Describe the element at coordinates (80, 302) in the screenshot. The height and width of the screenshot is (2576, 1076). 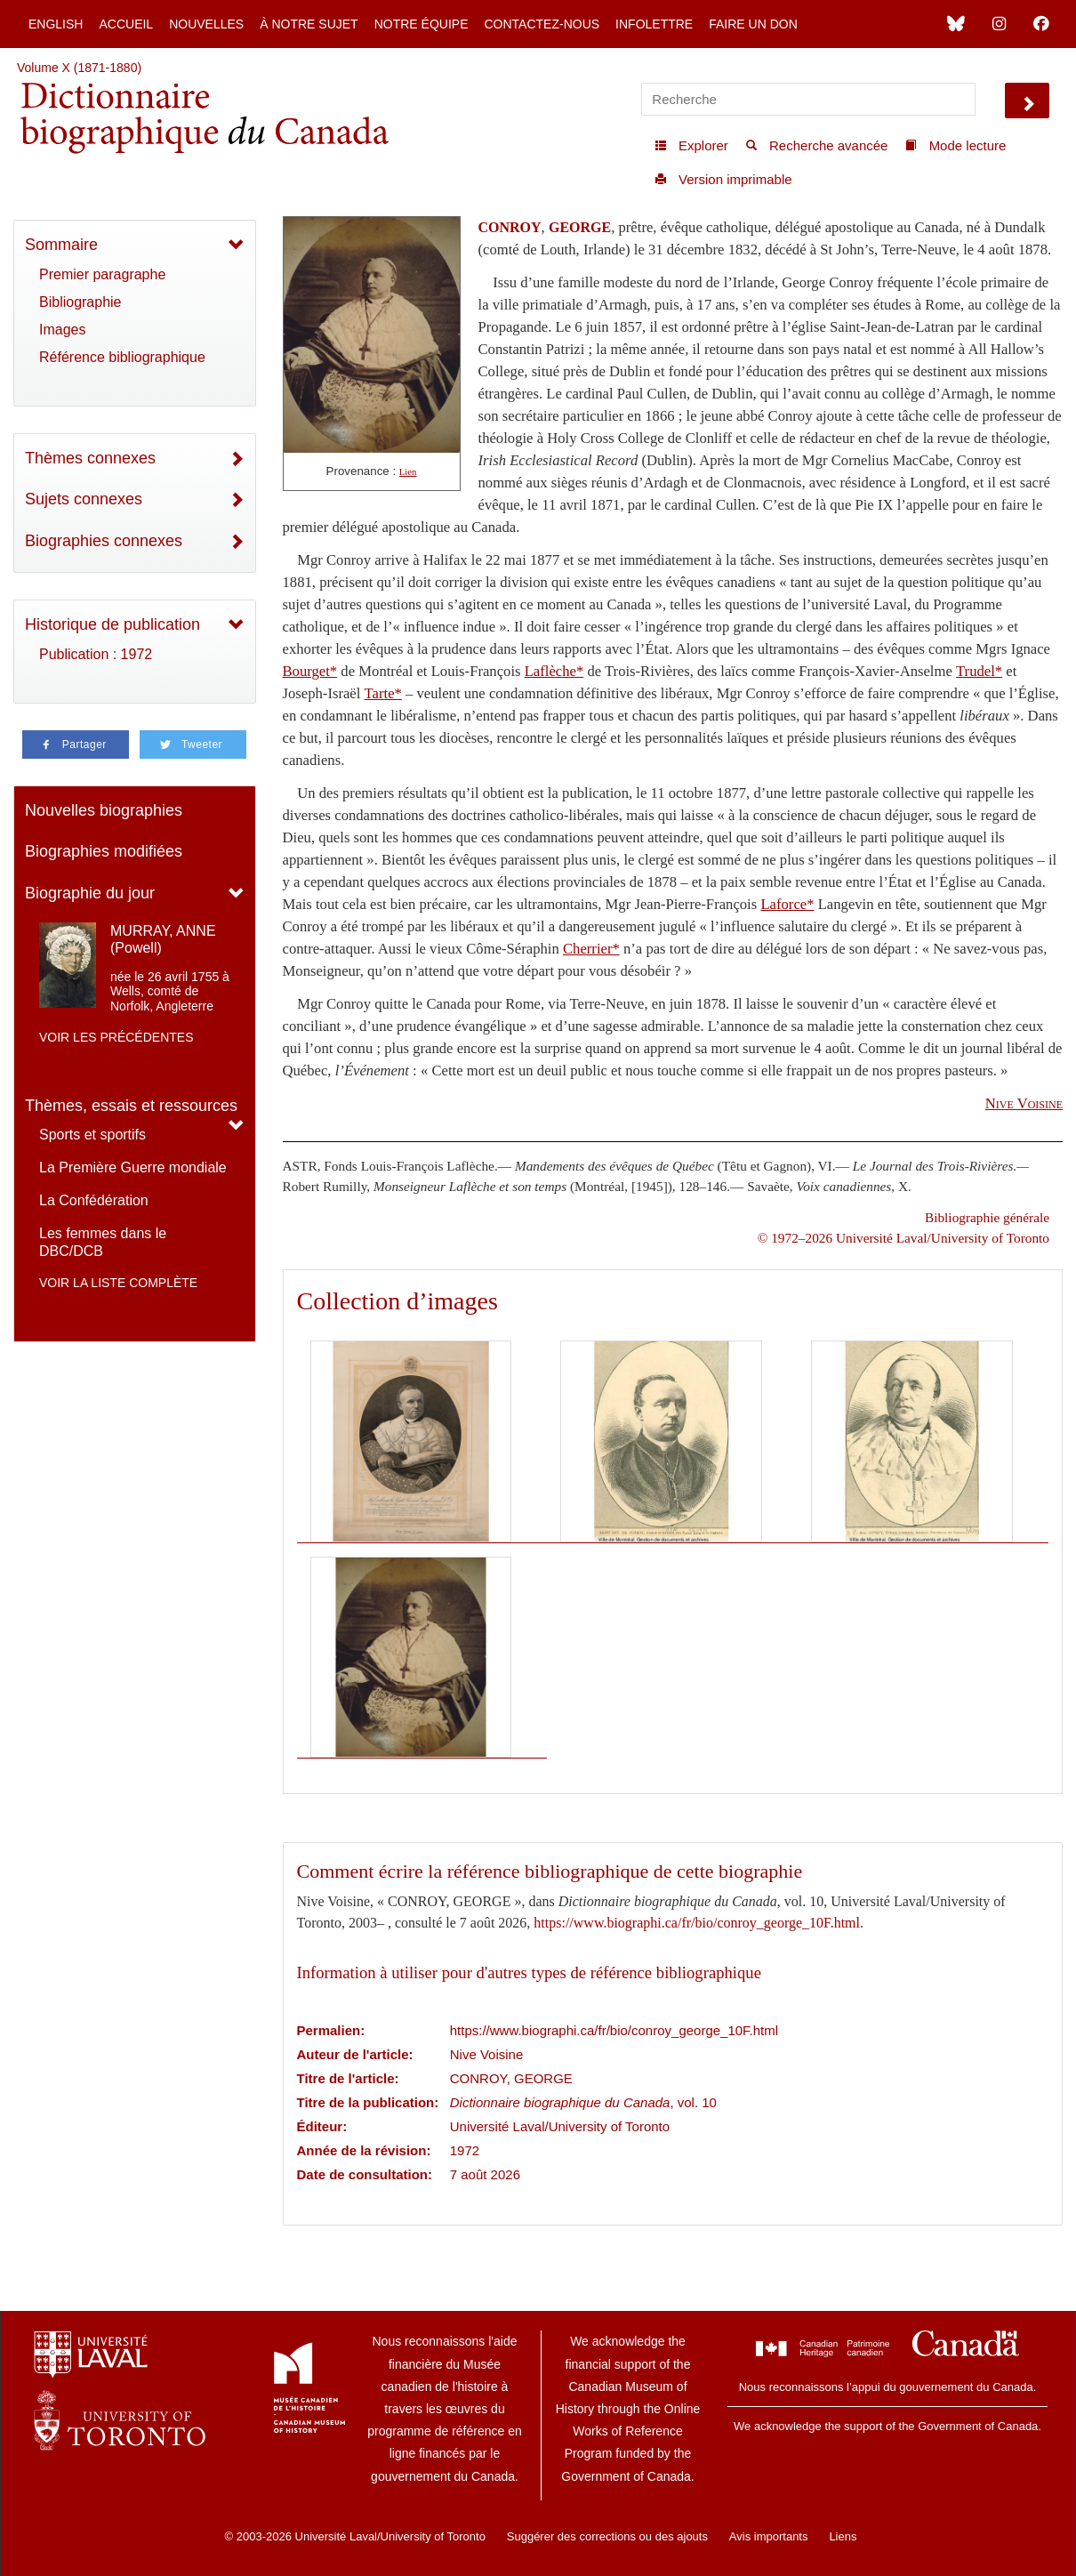
I see `Bibliographie` at that location.